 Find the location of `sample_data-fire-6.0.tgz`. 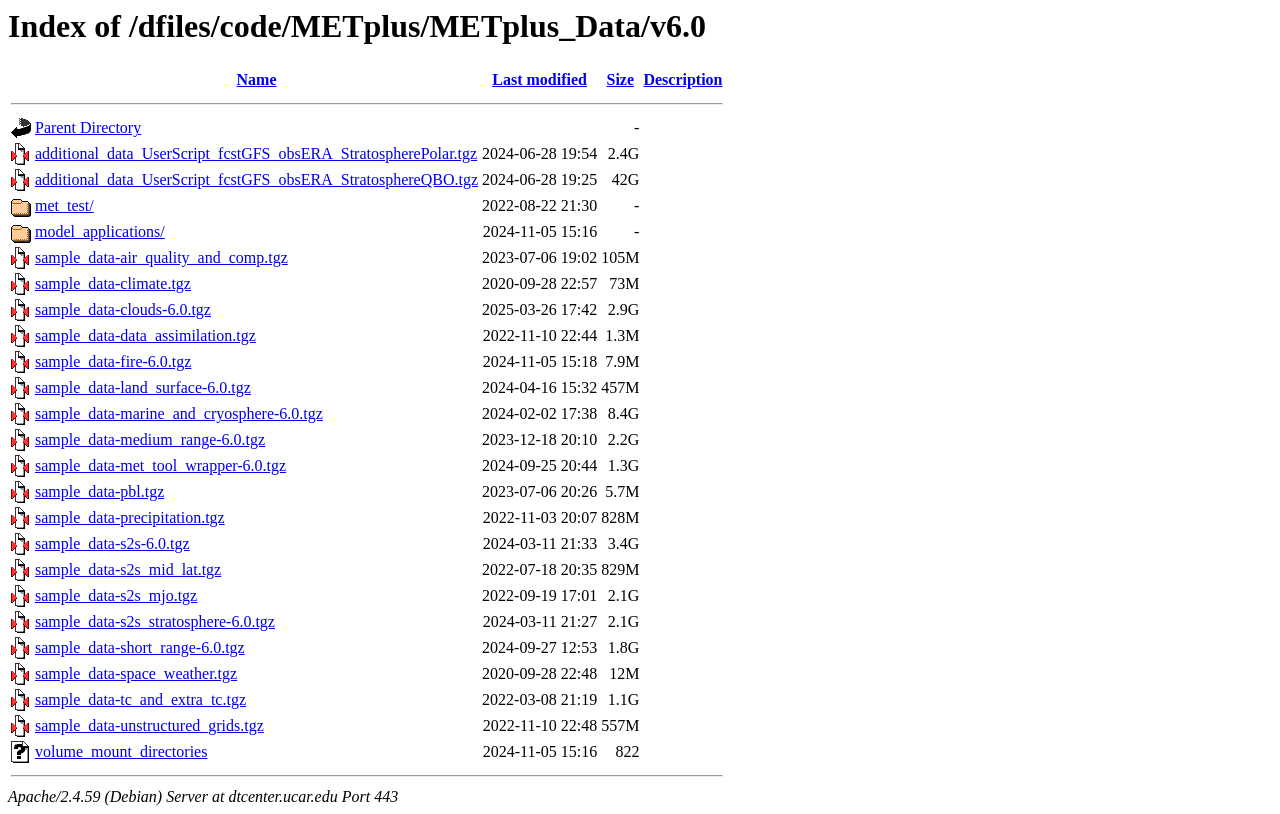

sample_data-fire-6.0.tgz is located at coordinates (113, 361).